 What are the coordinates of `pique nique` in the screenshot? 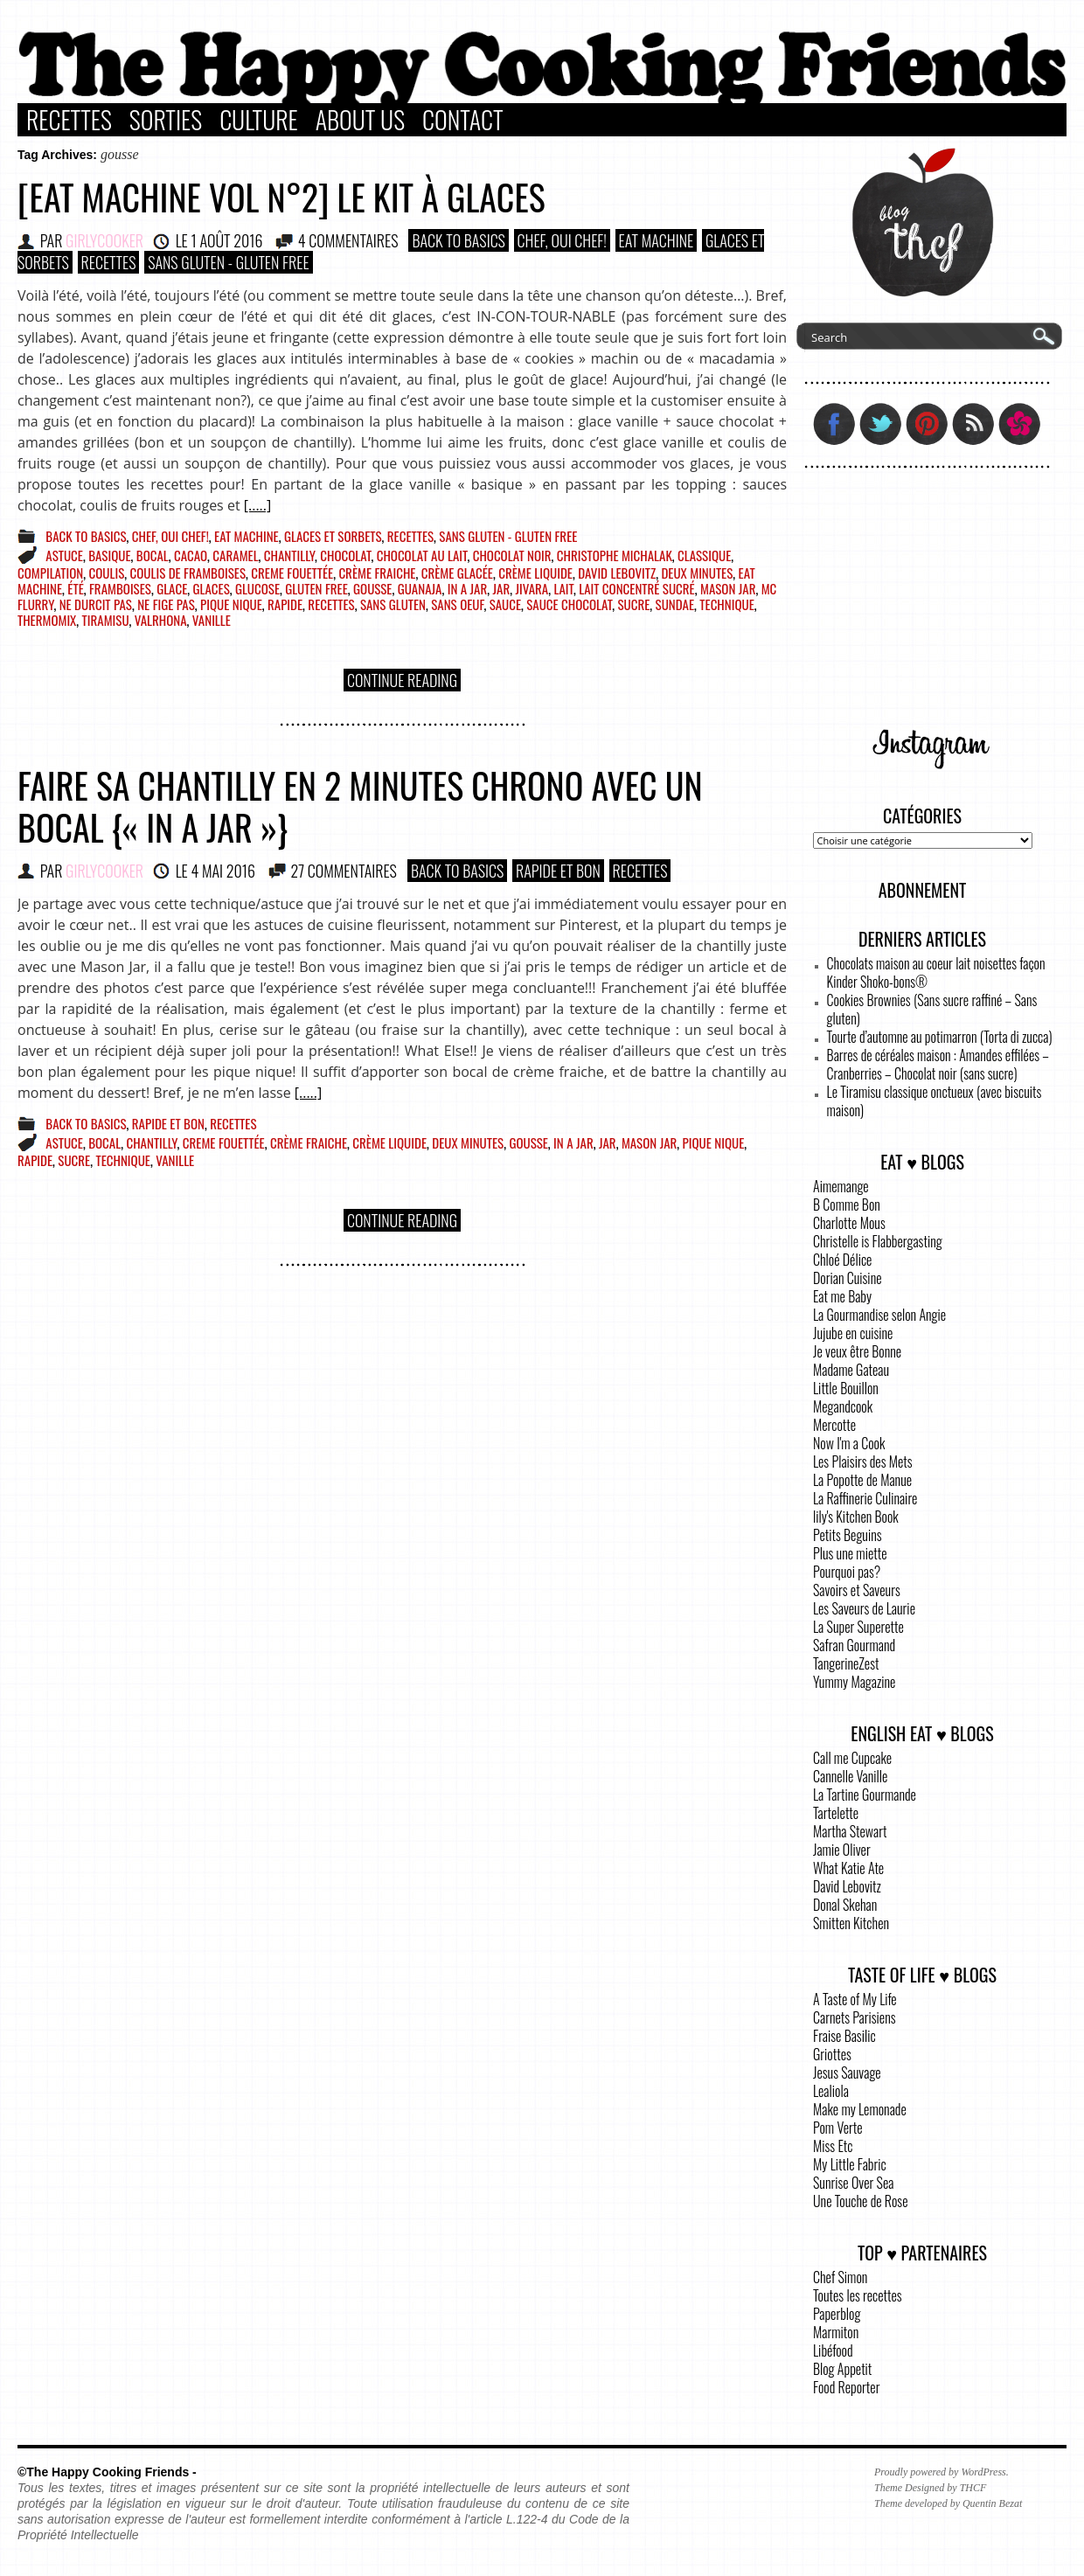 It's located at (231, 604).